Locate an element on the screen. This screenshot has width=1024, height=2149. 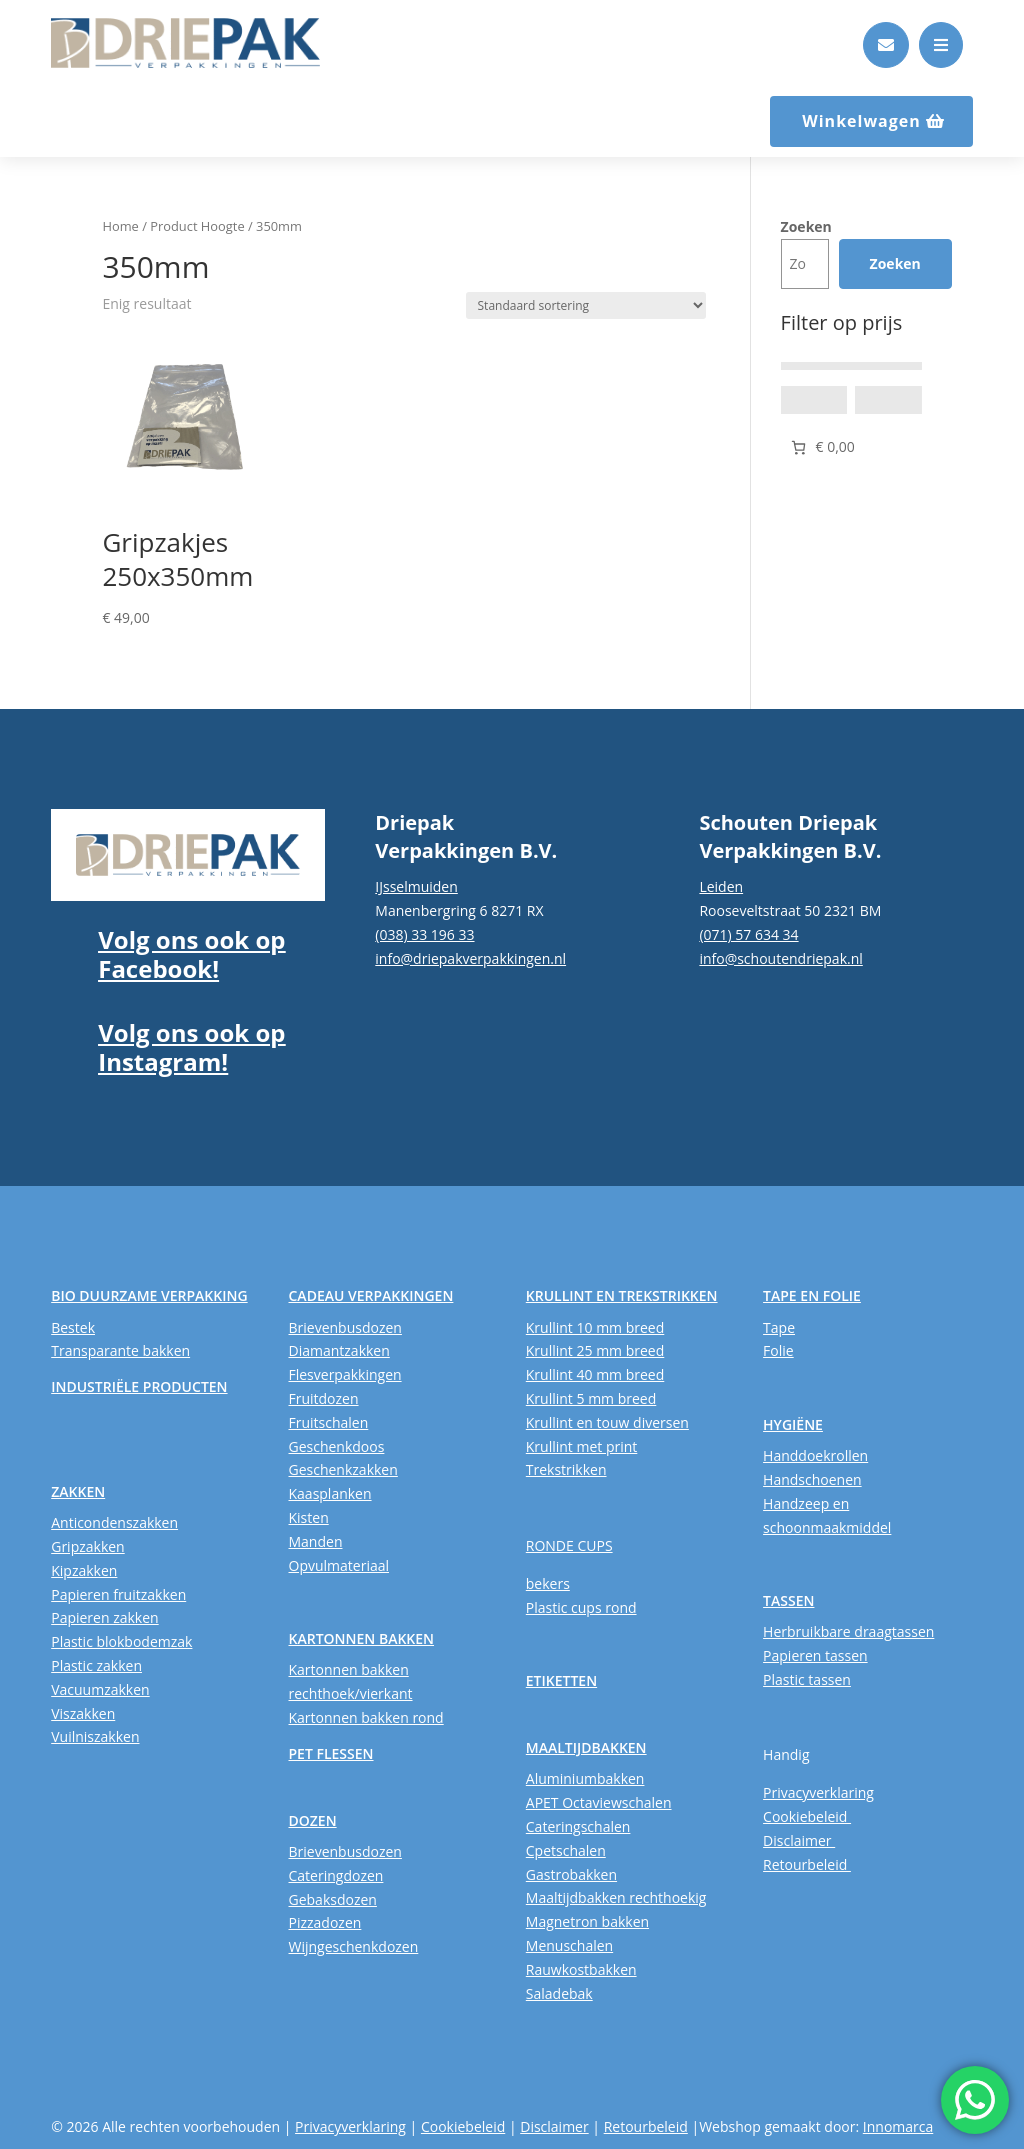
Bestek is located at coordinates (73, 1327).